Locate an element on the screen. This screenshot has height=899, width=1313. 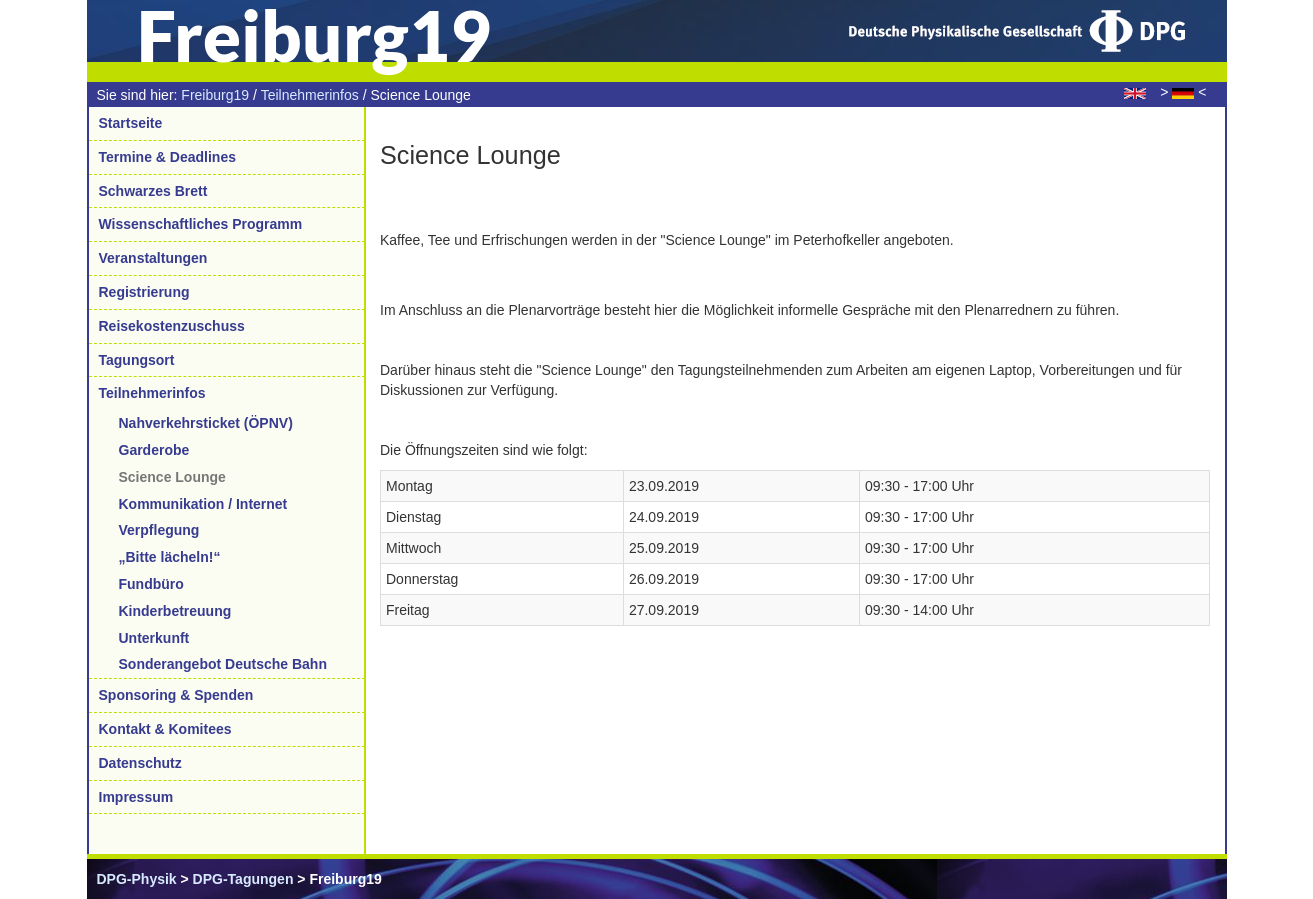
Freiburg19 is located at coordinates (215, 95).